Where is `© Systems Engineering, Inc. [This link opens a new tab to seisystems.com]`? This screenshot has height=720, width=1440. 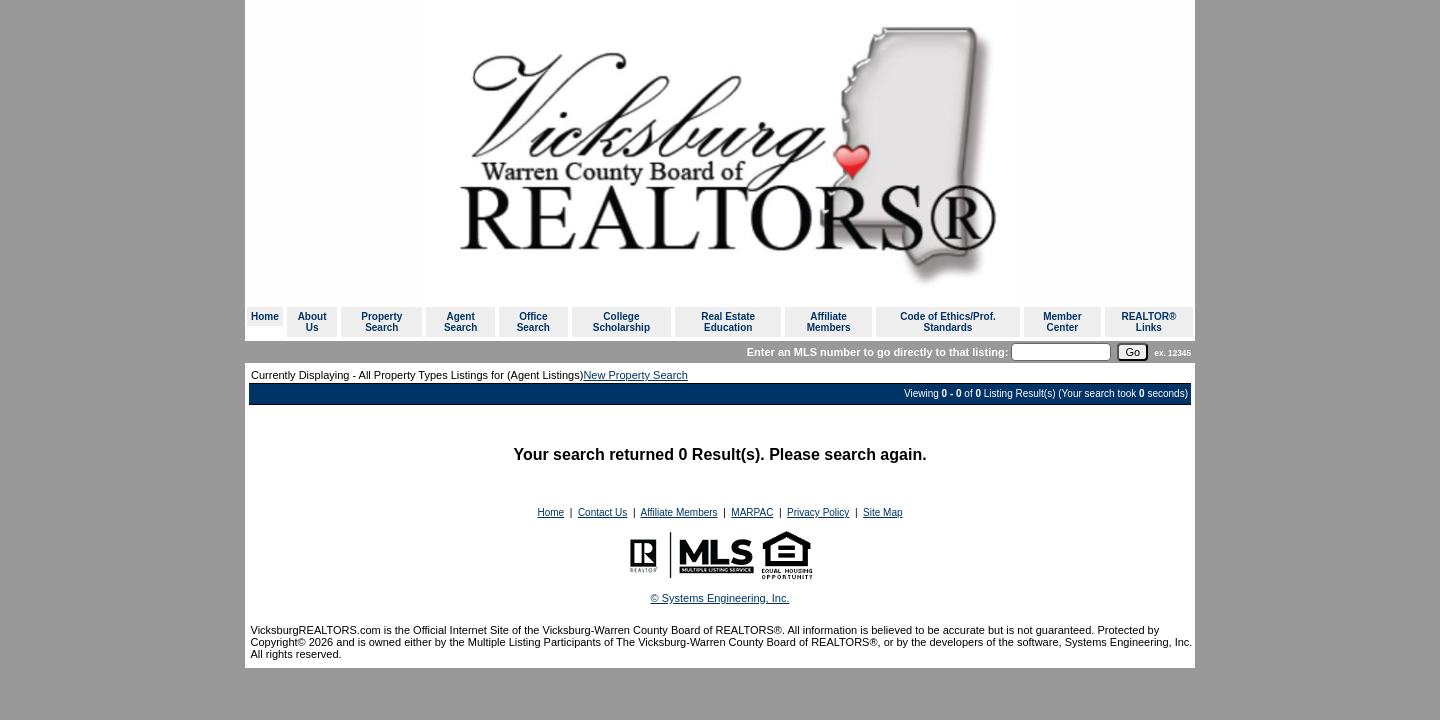
© Systems Engineering, Inc. [This link opens a new tab to seisystems.com] is located at coordinates (720, 598).